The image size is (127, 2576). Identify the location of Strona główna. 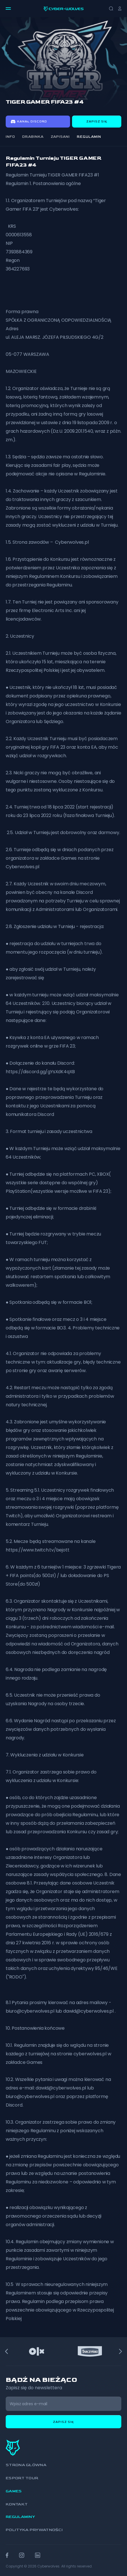
(26, 2464).